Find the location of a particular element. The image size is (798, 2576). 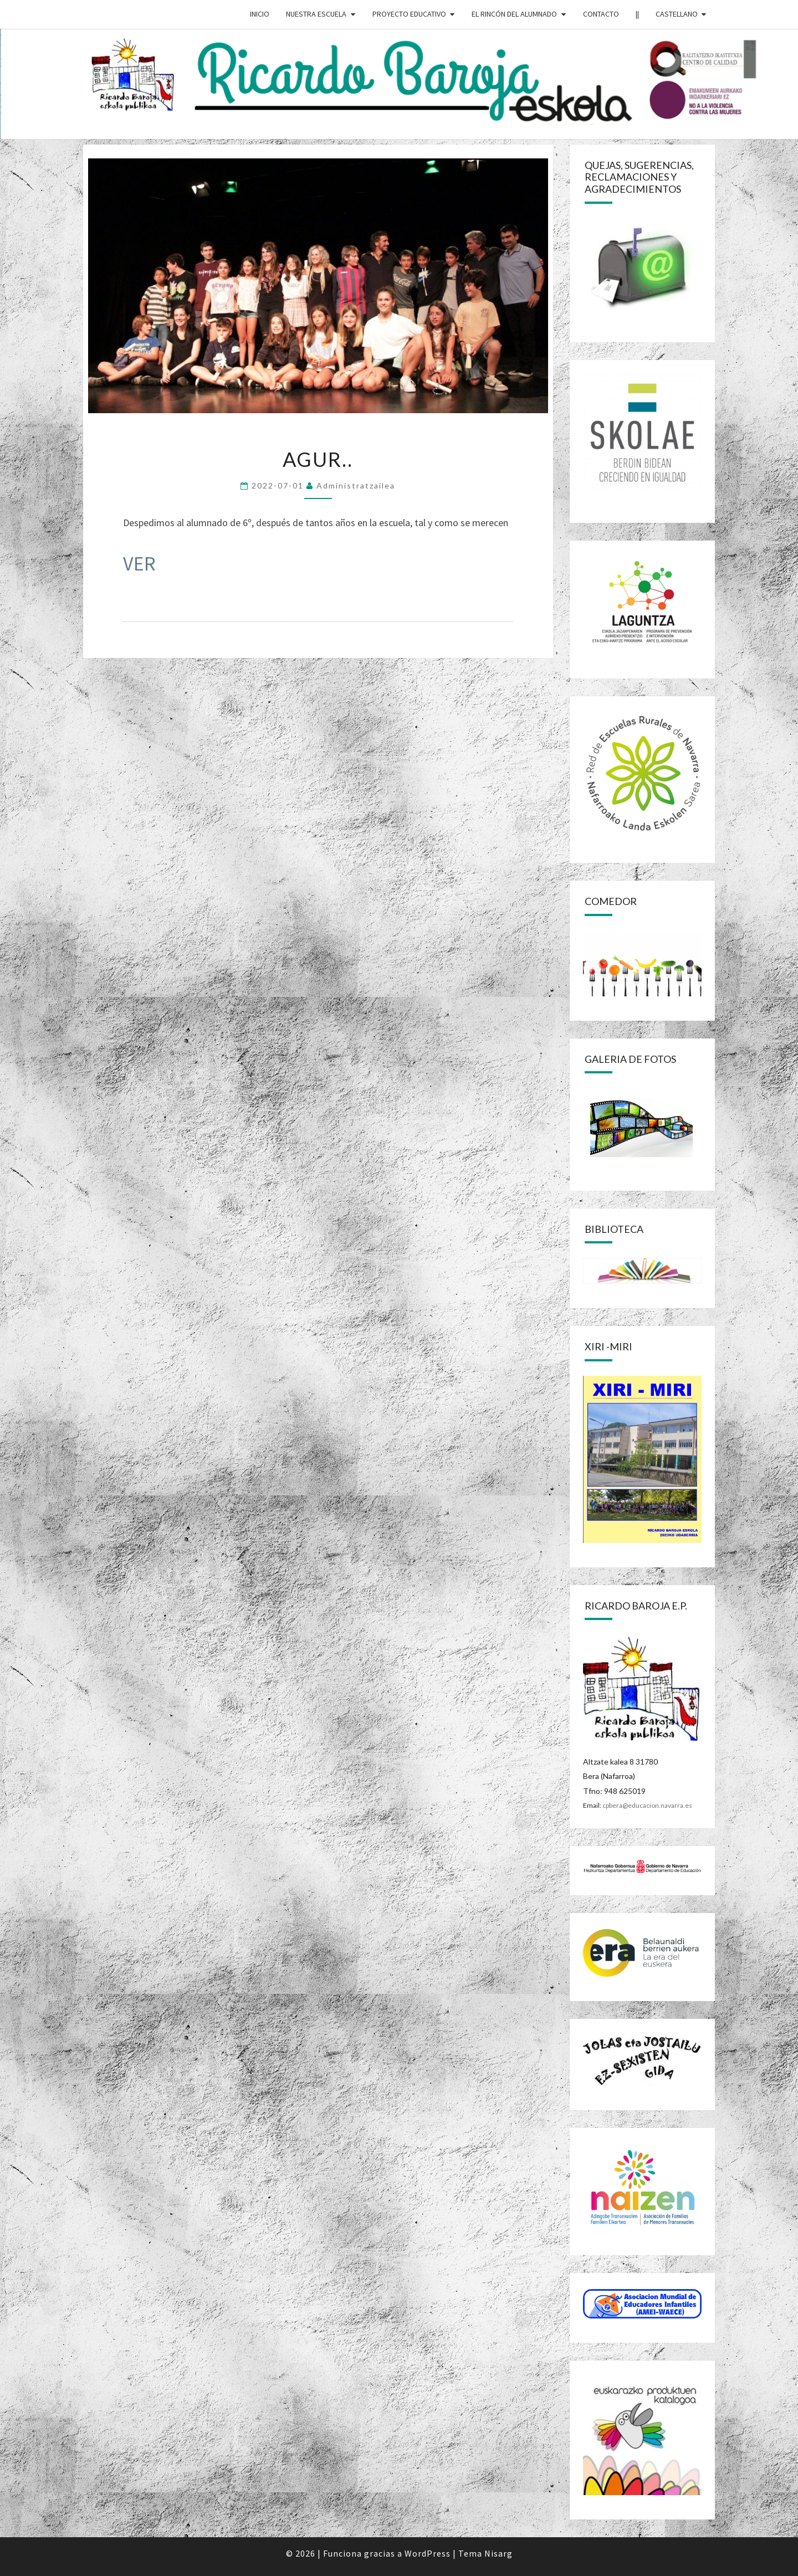

PROYECTO EDUCATIVO is located at coordinates (409, 14).